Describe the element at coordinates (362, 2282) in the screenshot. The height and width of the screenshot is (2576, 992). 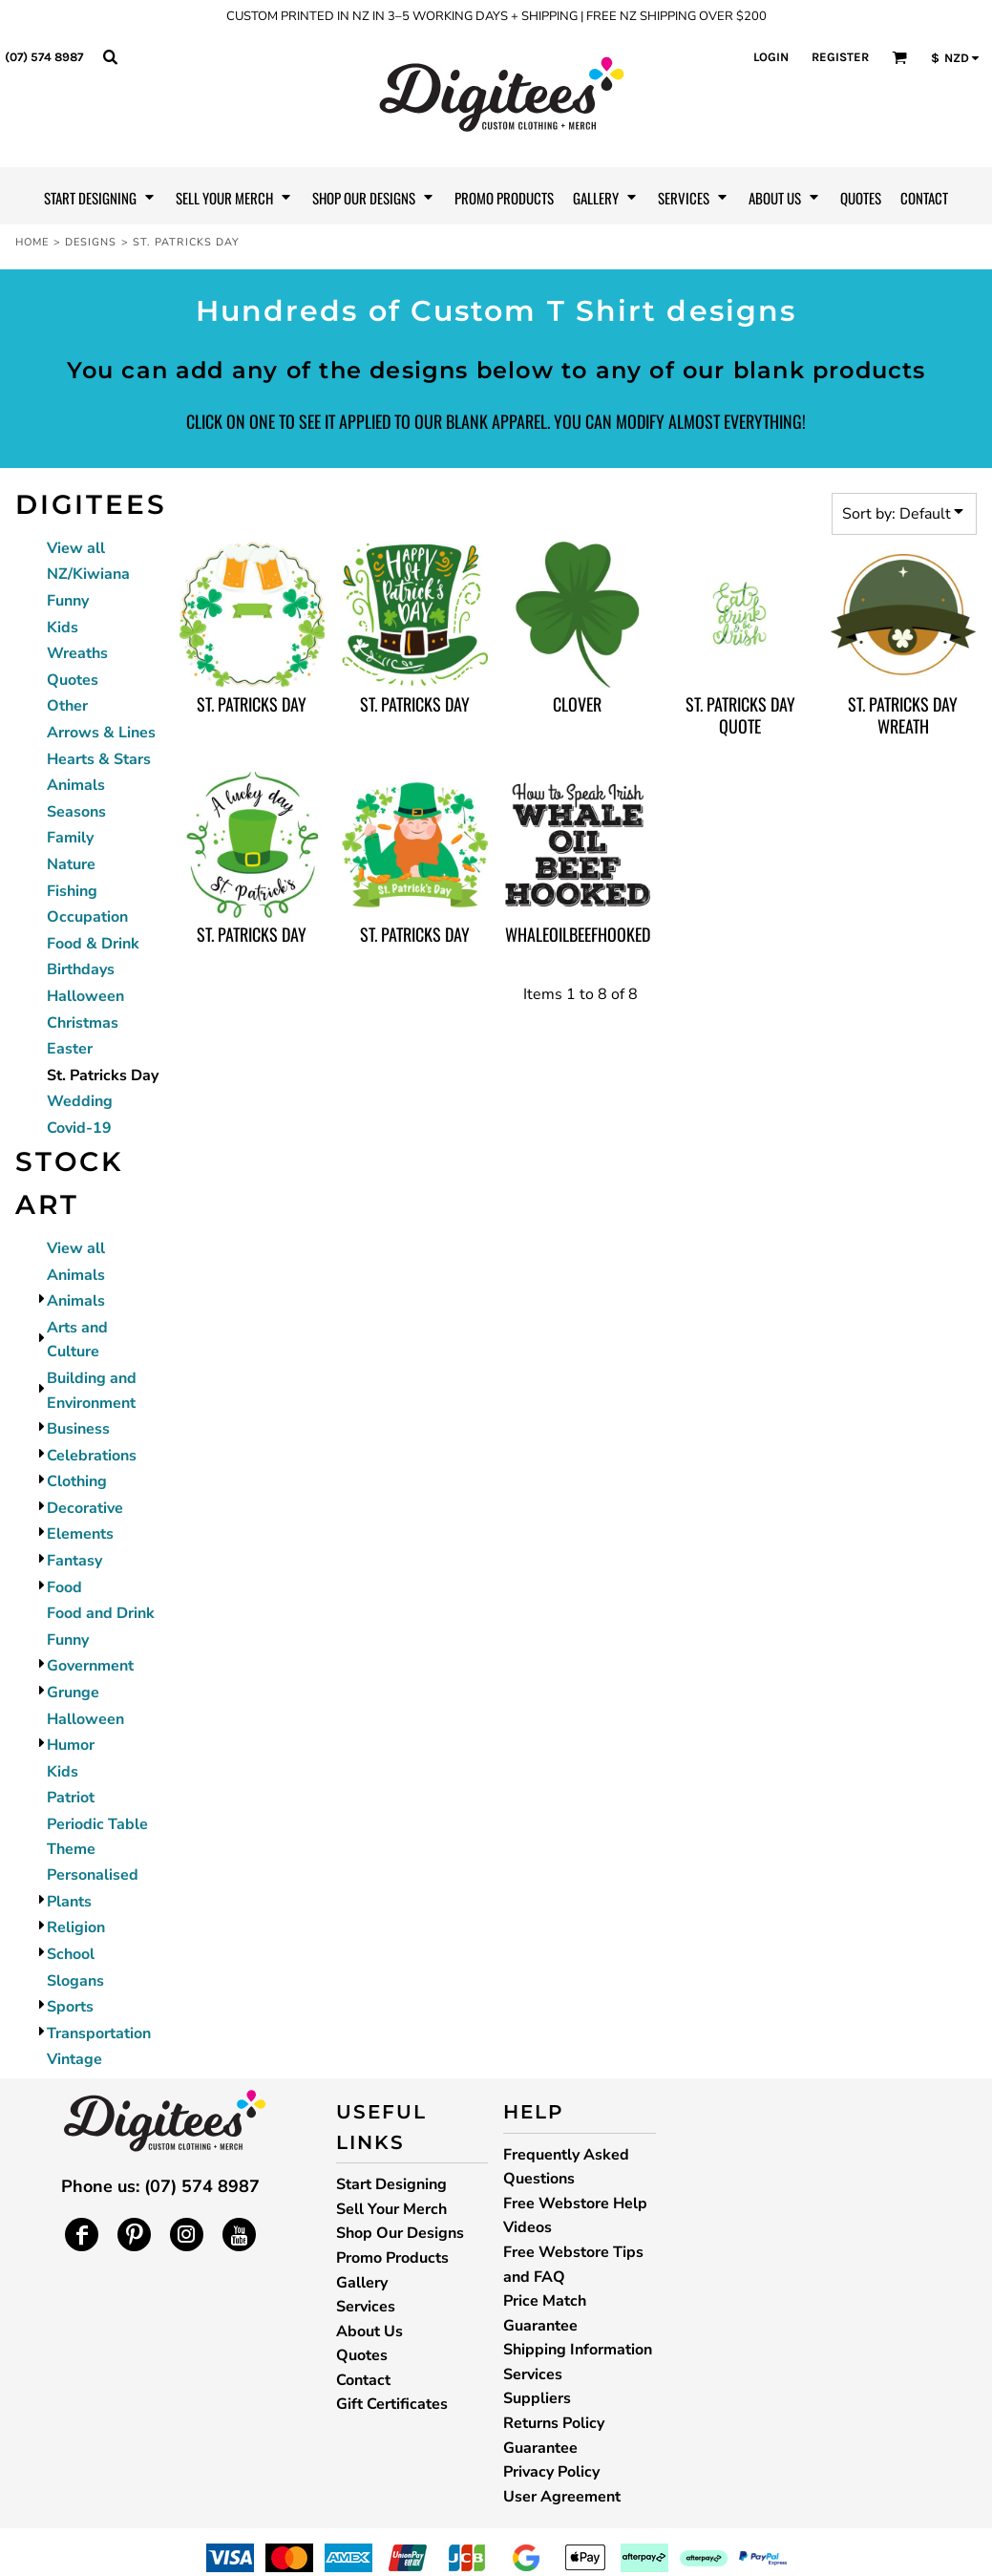
I see `Gallery` at that location.